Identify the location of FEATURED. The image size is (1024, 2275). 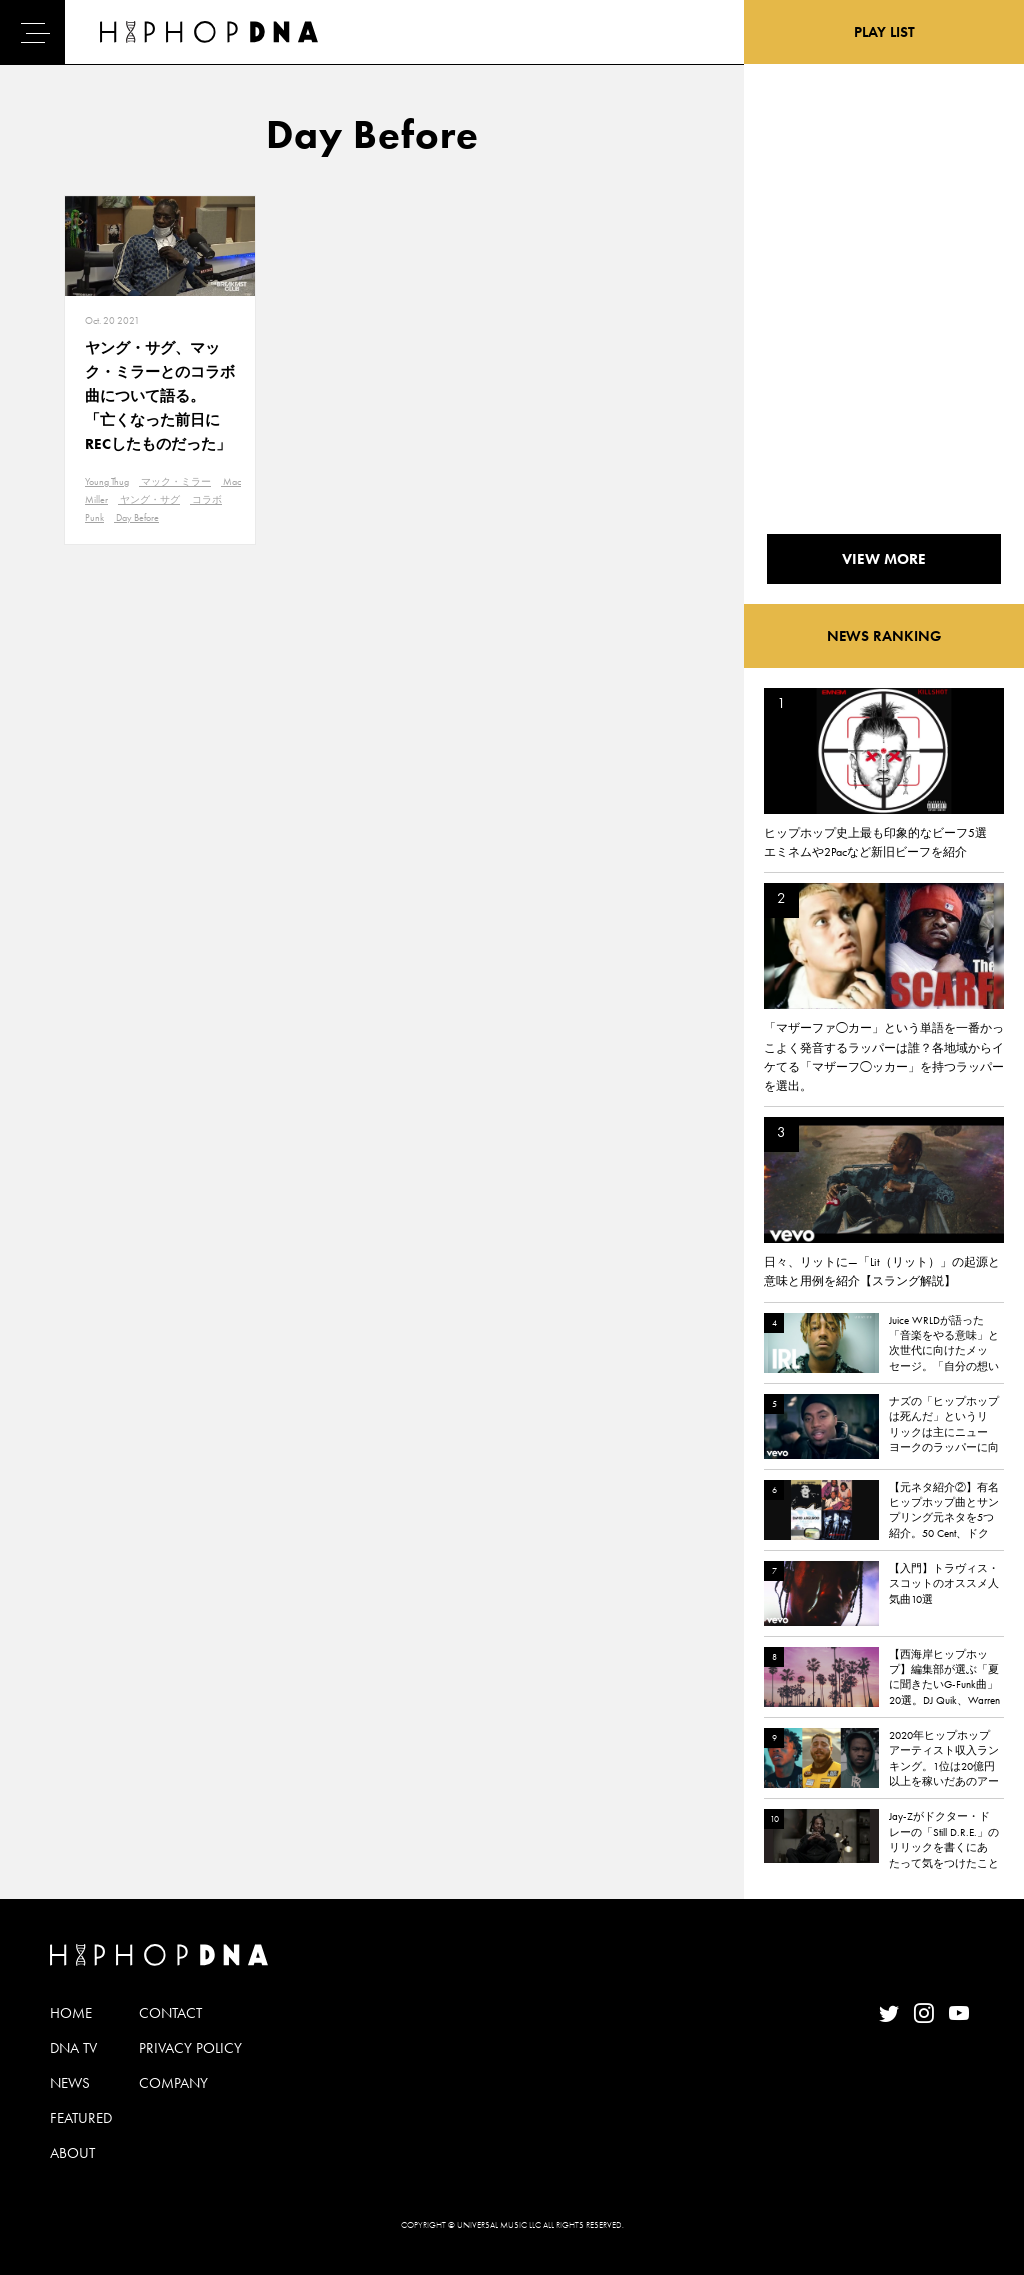
(81, 2118).